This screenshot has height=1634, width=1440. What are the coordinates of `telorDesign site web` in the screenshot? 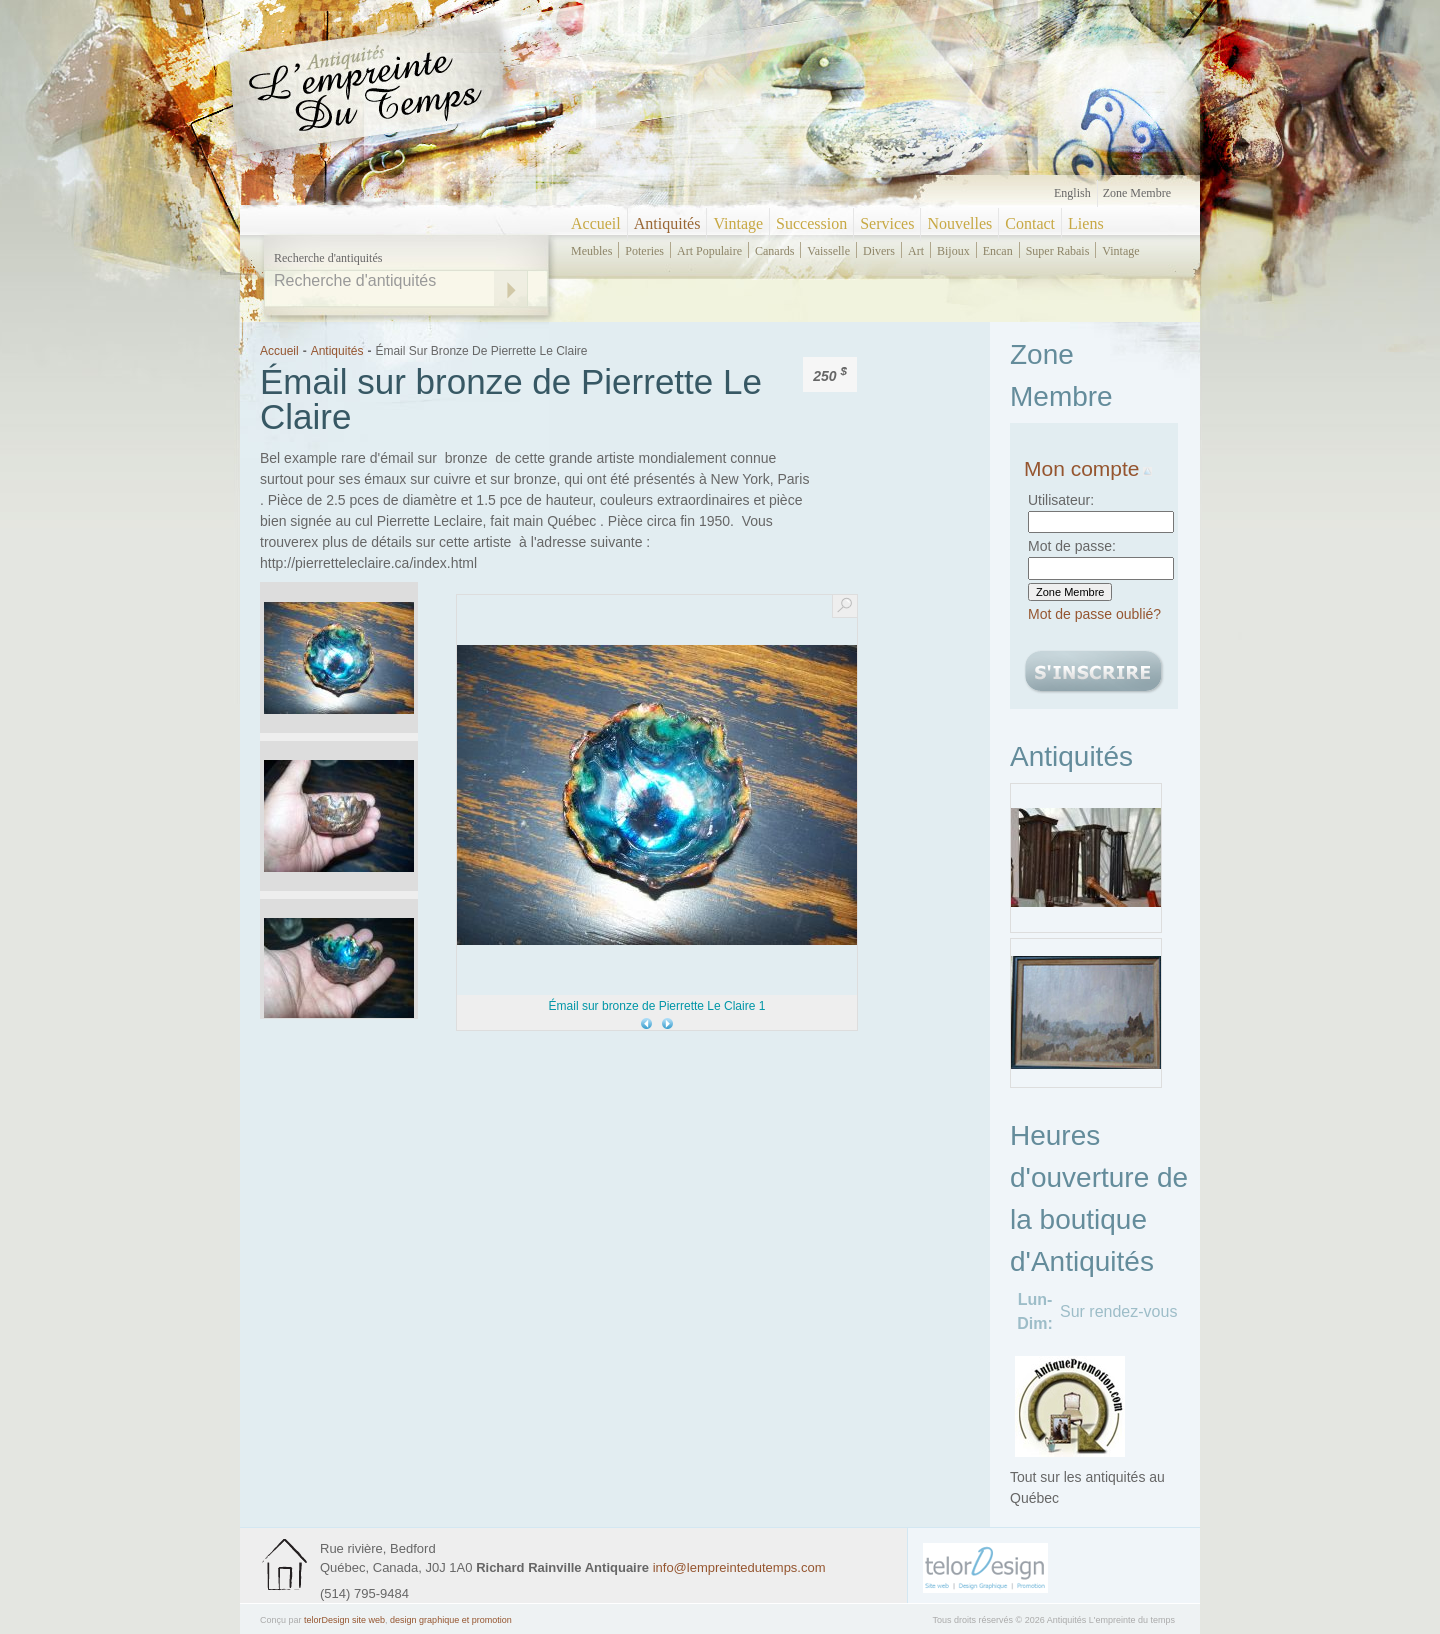 It's located at (344, 1620).